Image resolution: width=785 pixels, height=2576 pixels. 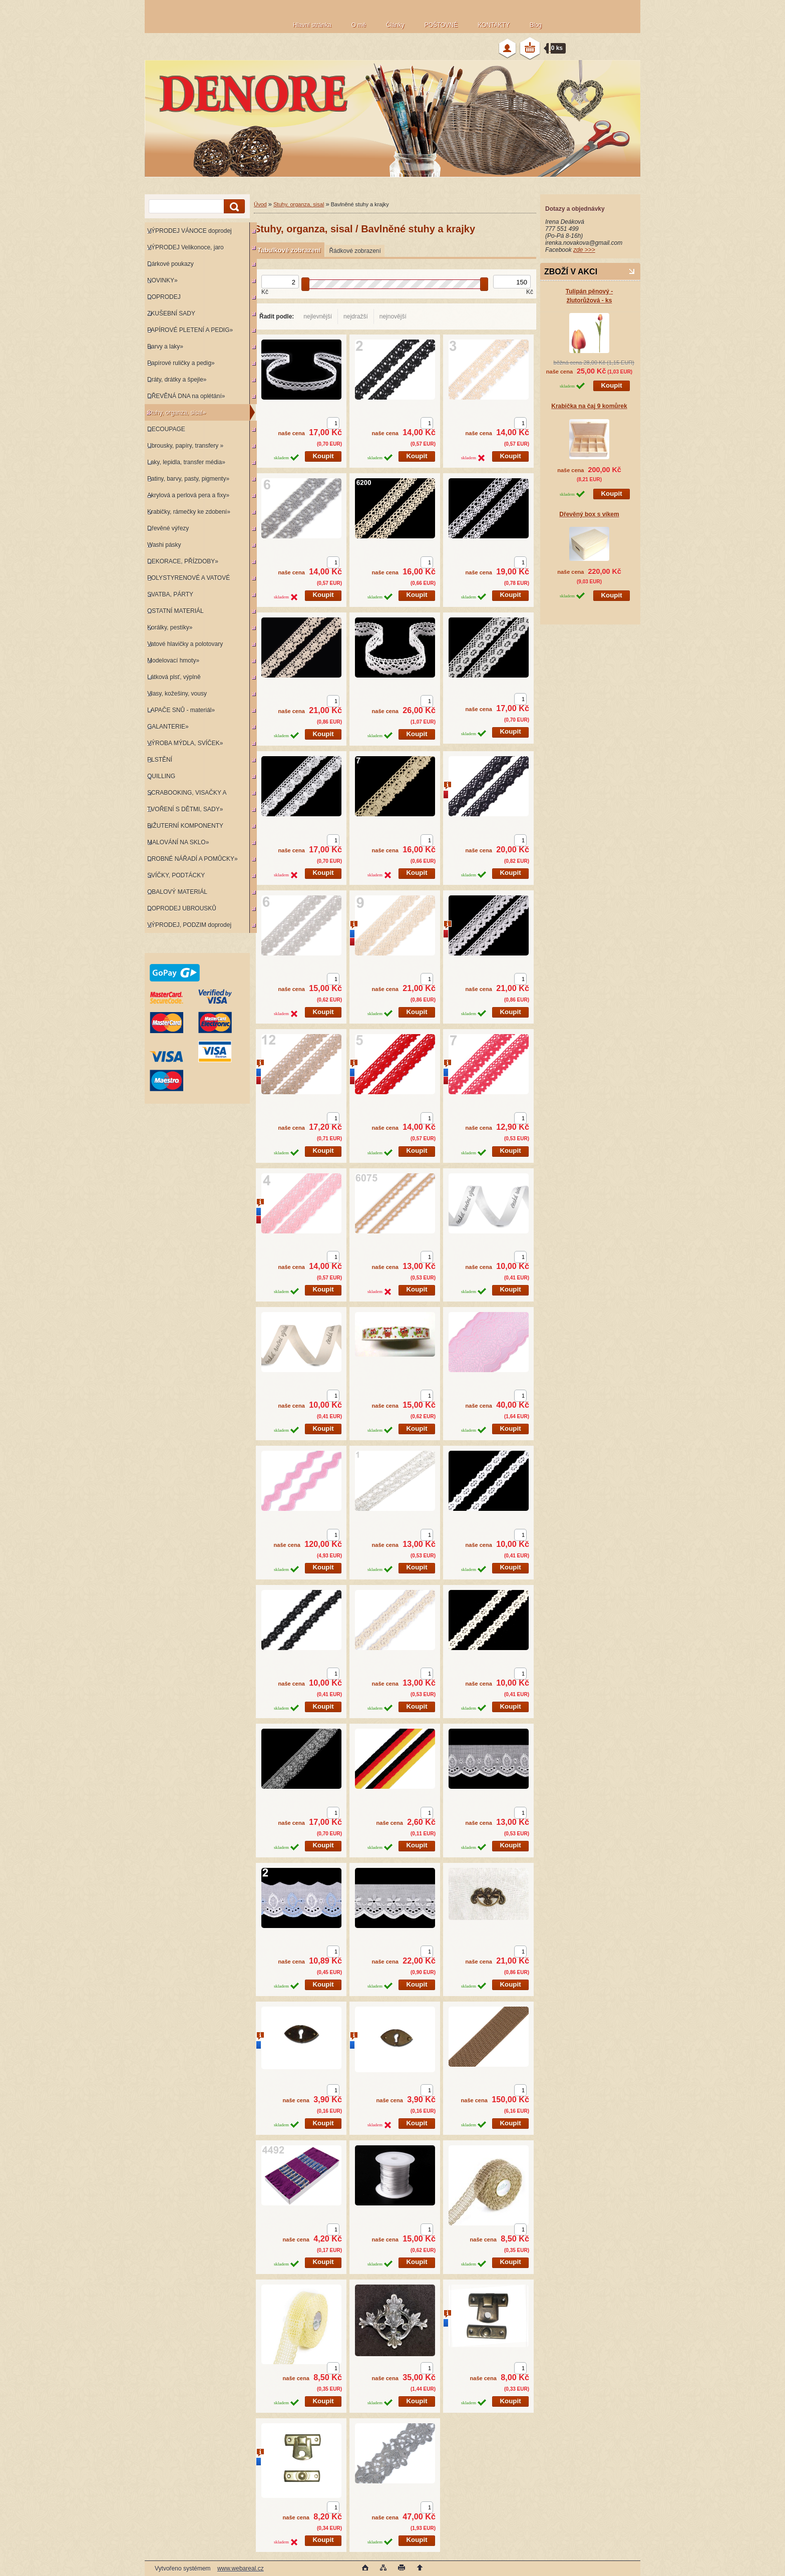 What do you see at coordinates (186, 396) in the screenshot?
I see `DŘEVĚNÁ DNA na oplétání»` at bounding box center [186, 396].